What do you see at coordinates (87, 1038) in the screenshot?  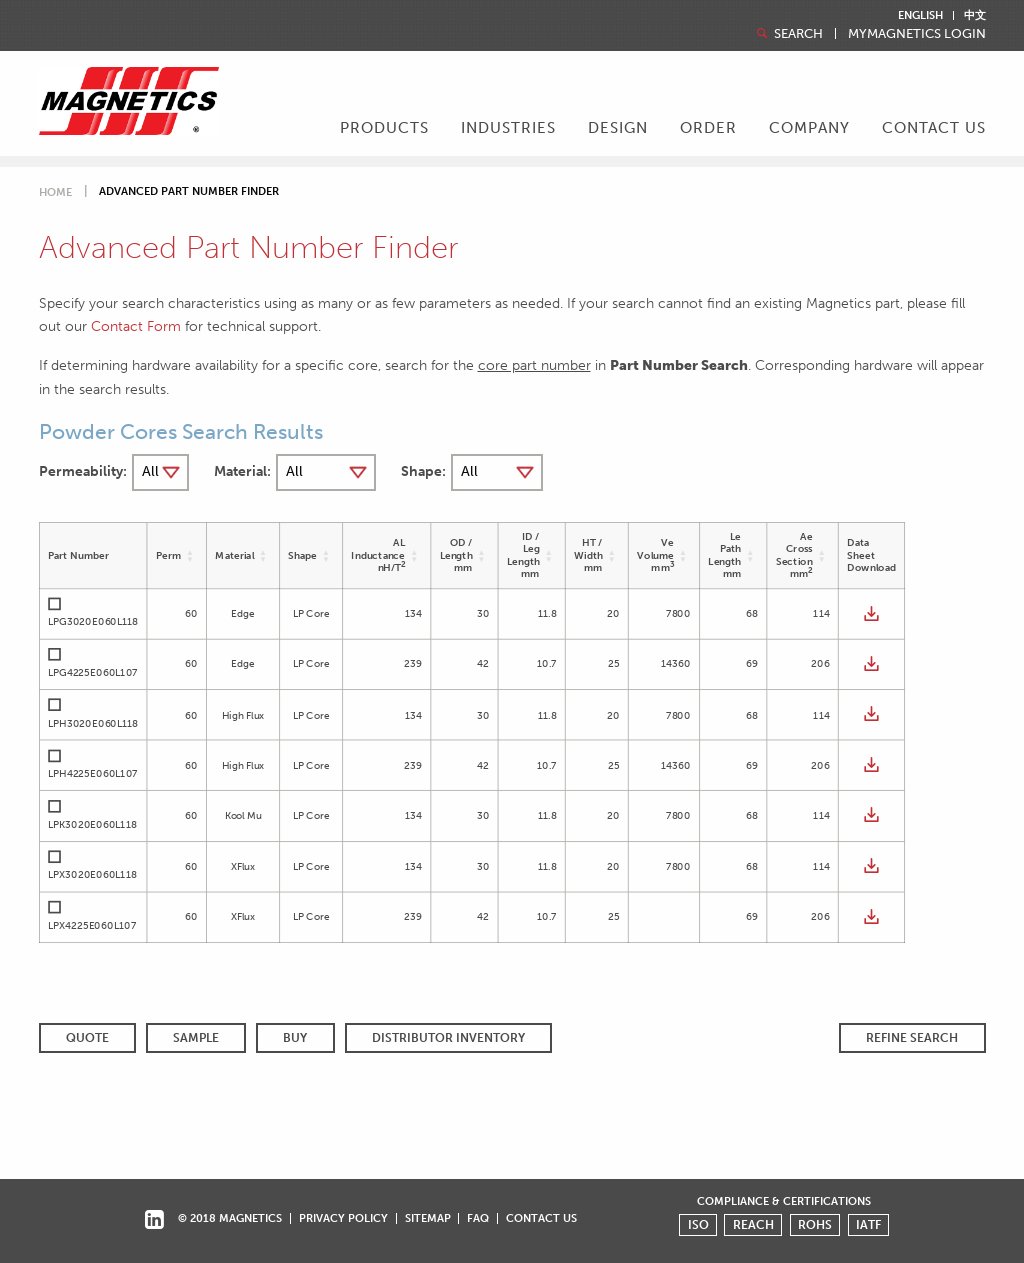 I see `QUOTE` at bounding box center [87, 1038].